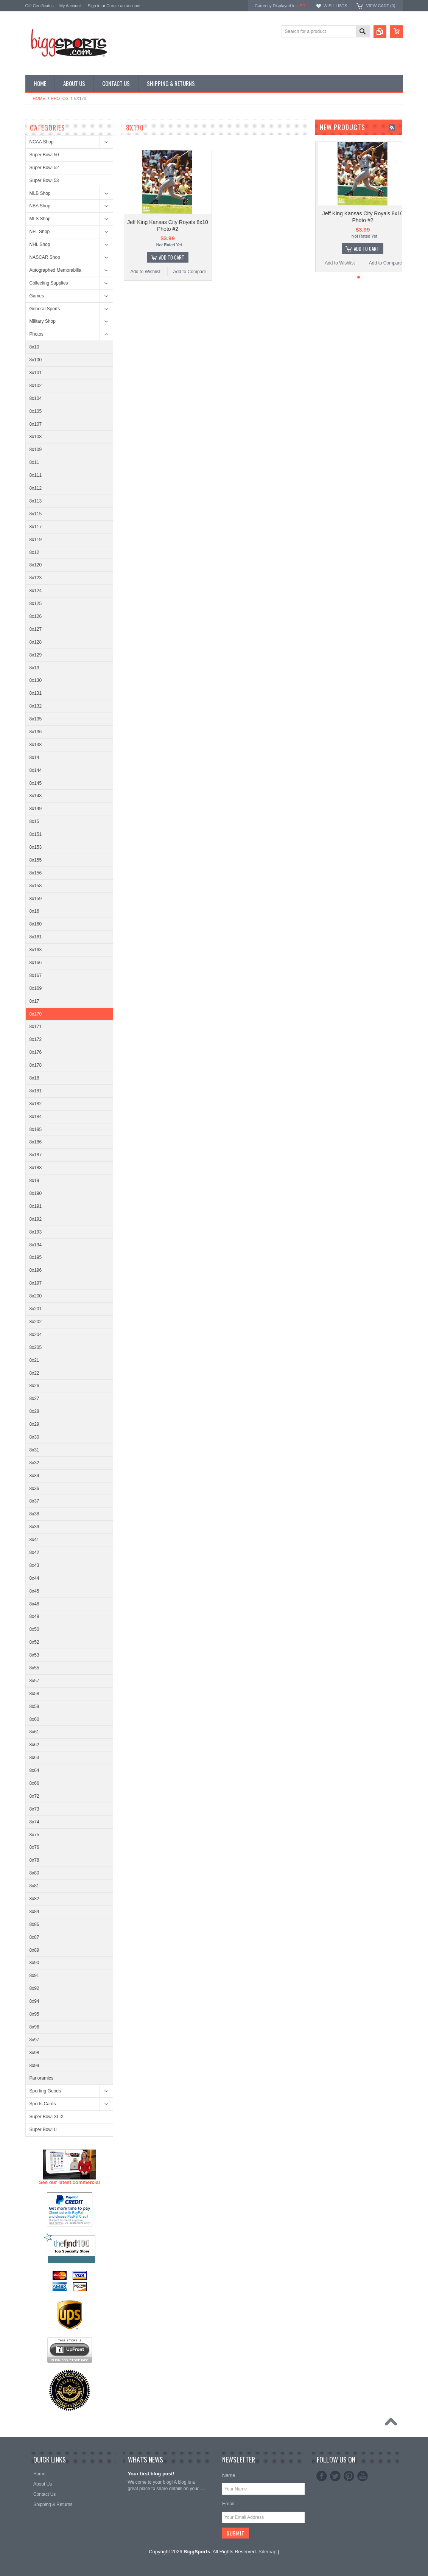 The width and height of the screenshot is (428, 2576). I want to click on NBA Shop, so click(40, 205).